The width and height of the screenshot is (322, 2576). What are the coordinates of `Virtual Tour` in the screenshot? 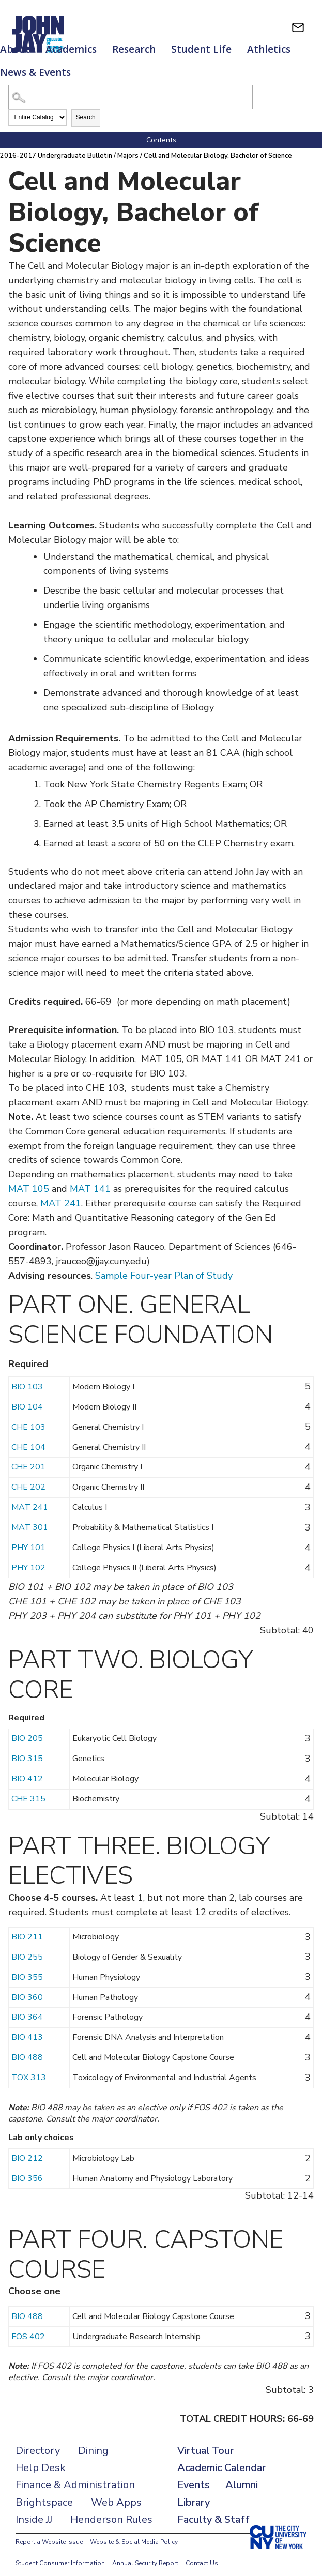 It's located at (205, 2440).